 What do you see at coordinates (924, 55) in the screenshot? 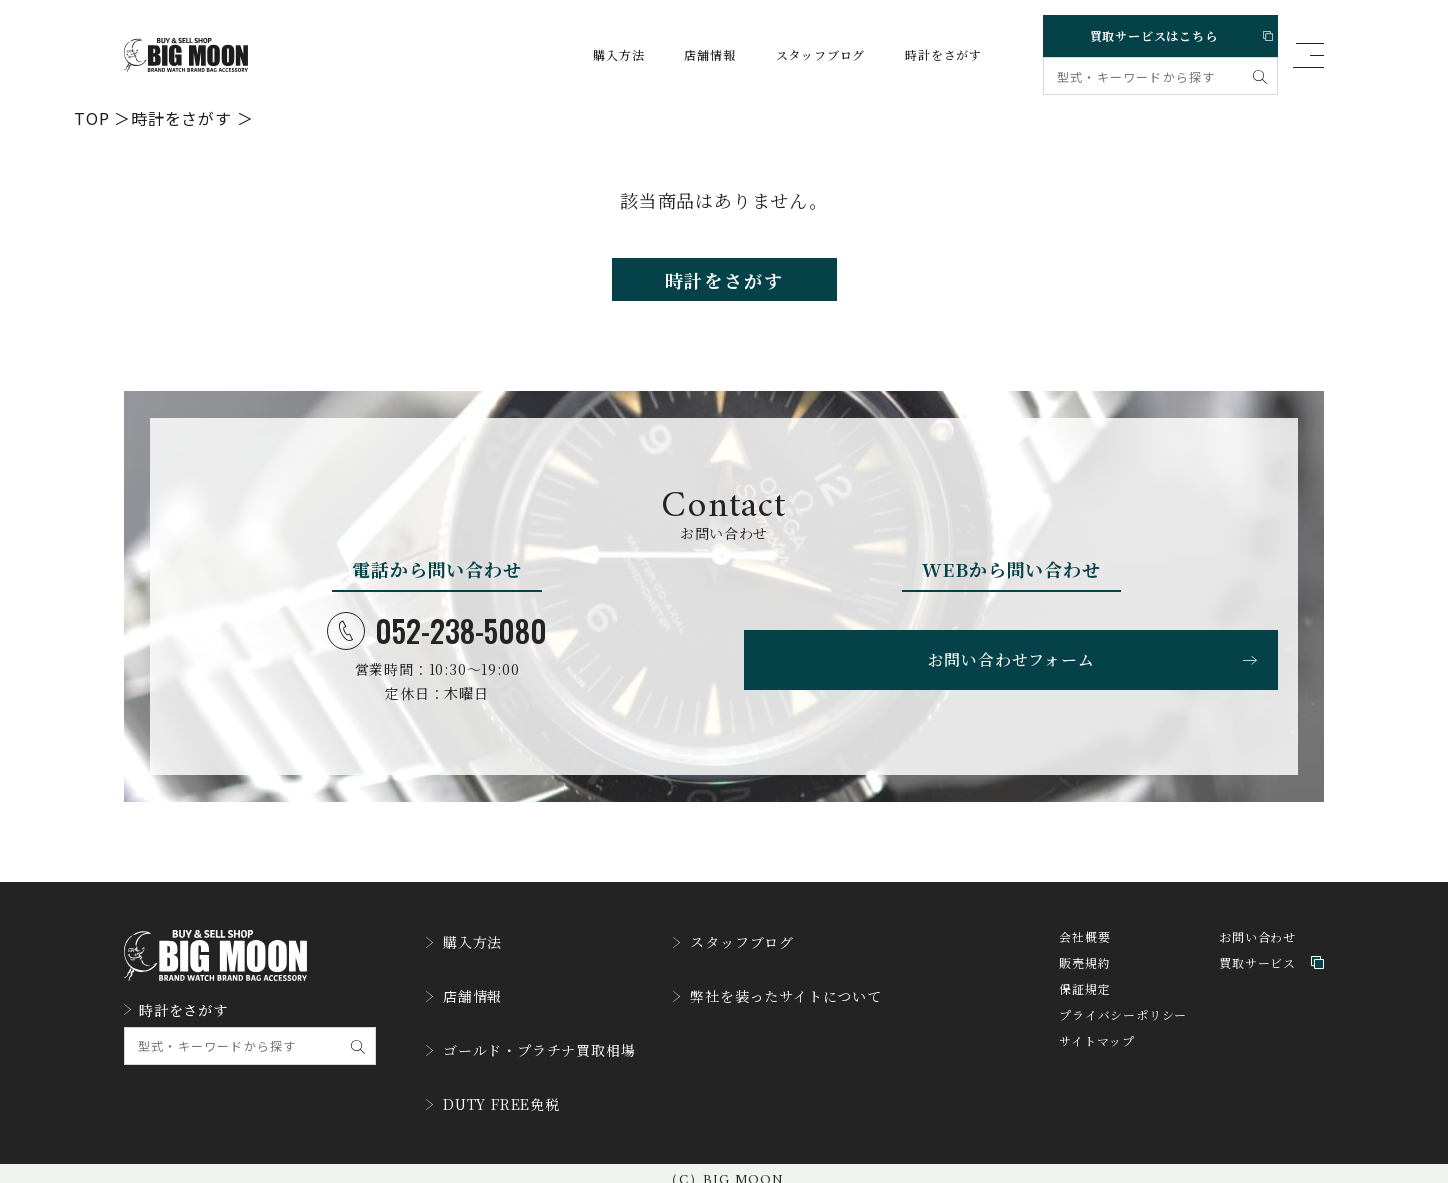
I see `時計をさがす` at bounding box center [924, 55].